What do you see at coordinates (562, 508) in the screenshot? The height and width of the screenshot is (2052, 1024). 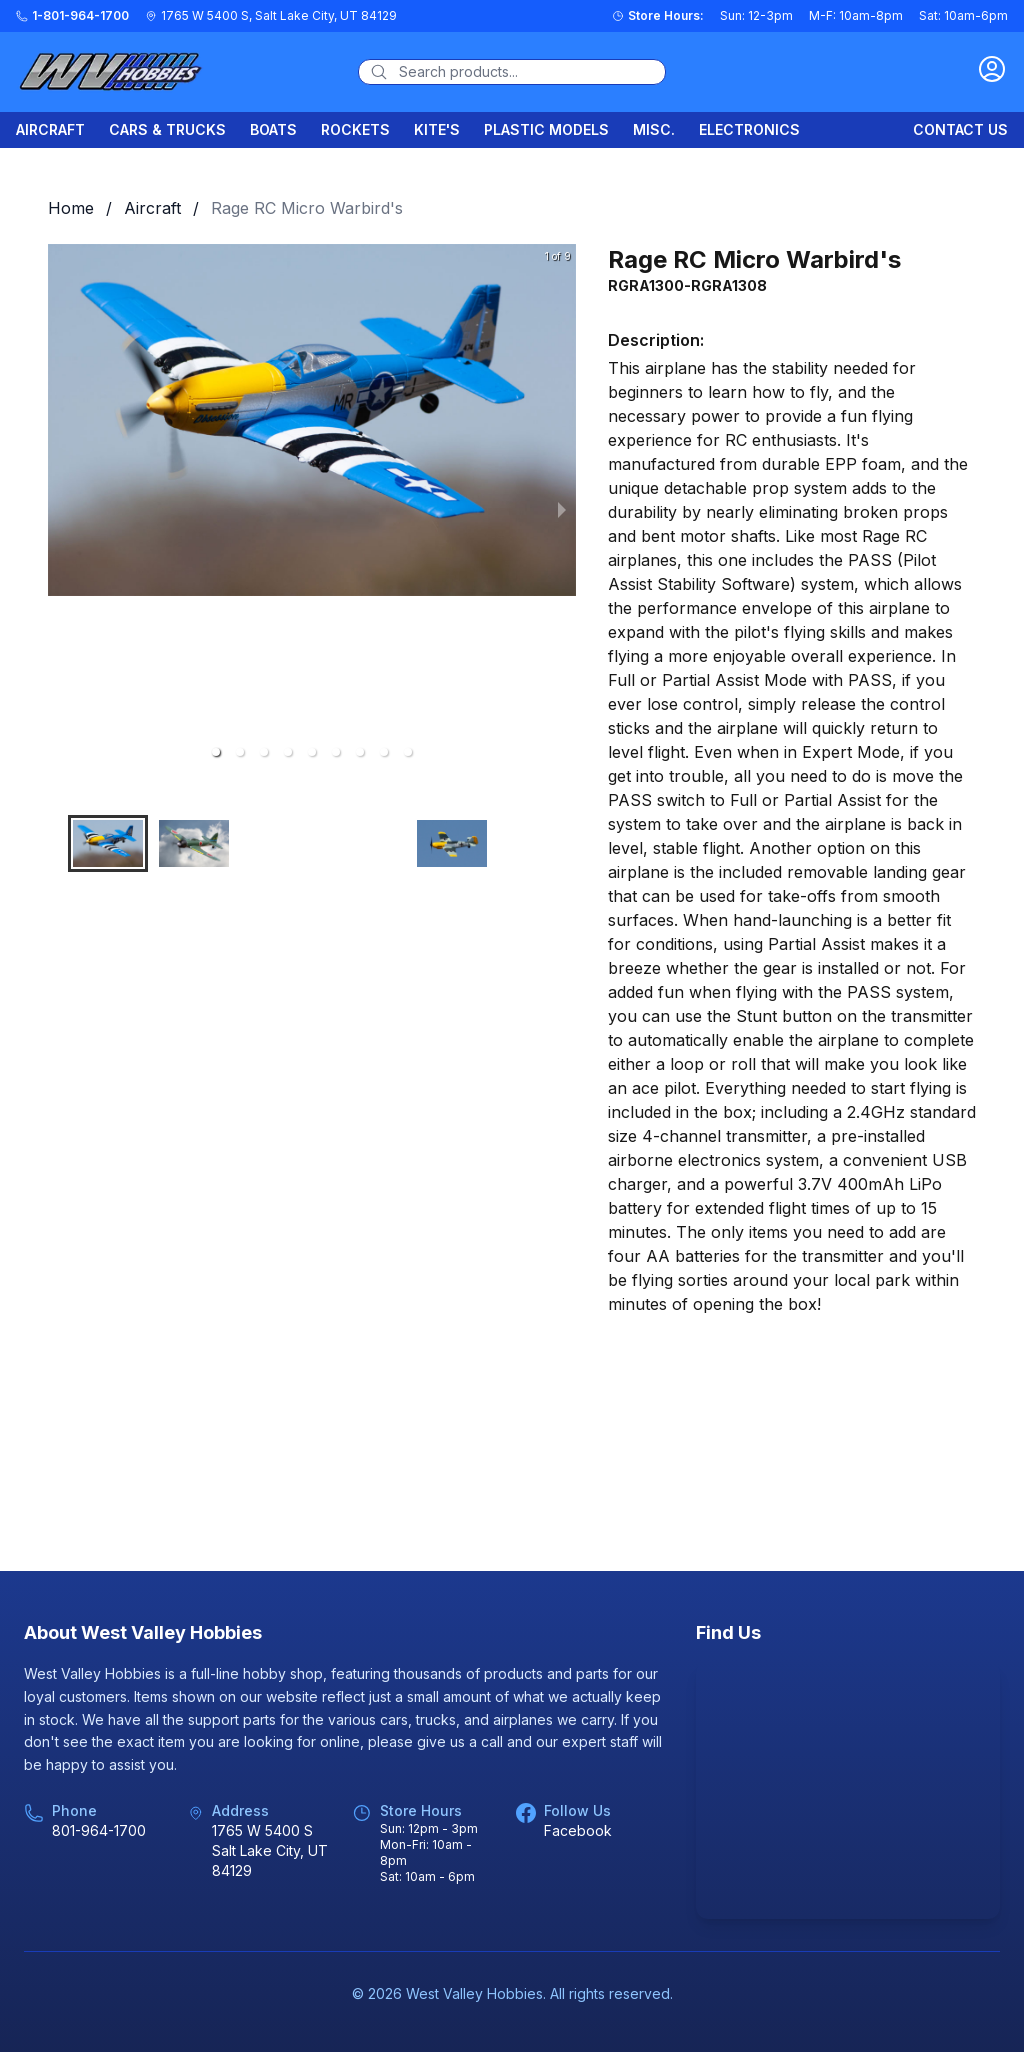 I see `[next slide / item]` at bounding box center [562, 508].